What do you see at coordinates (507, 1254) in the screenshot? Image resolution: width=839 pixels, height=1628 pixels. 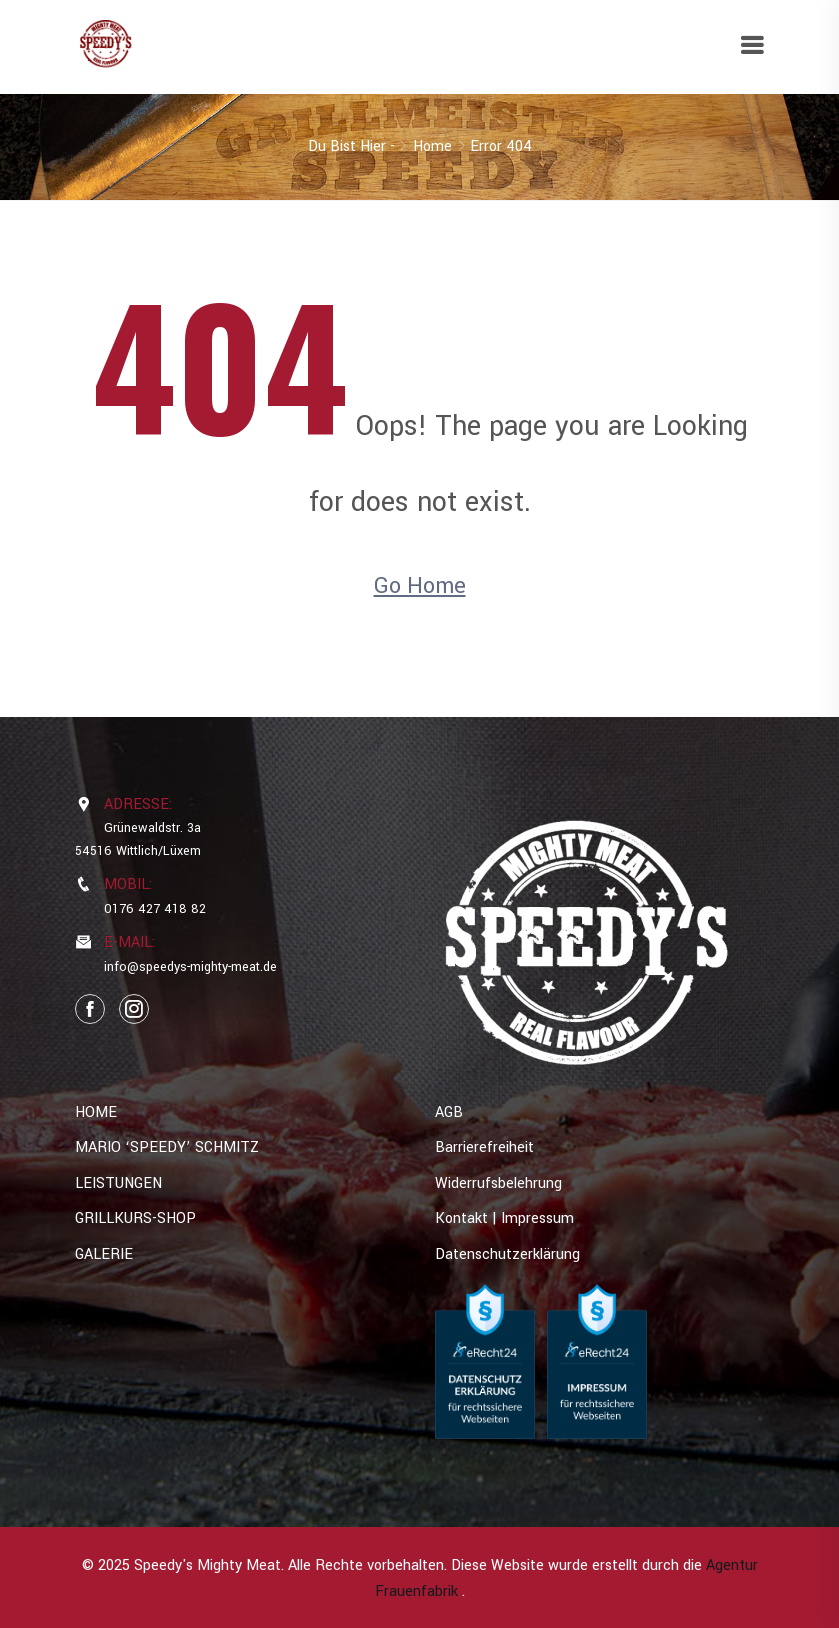 I see `Datenschutzerklärung` at bounding box center [507, 1254].